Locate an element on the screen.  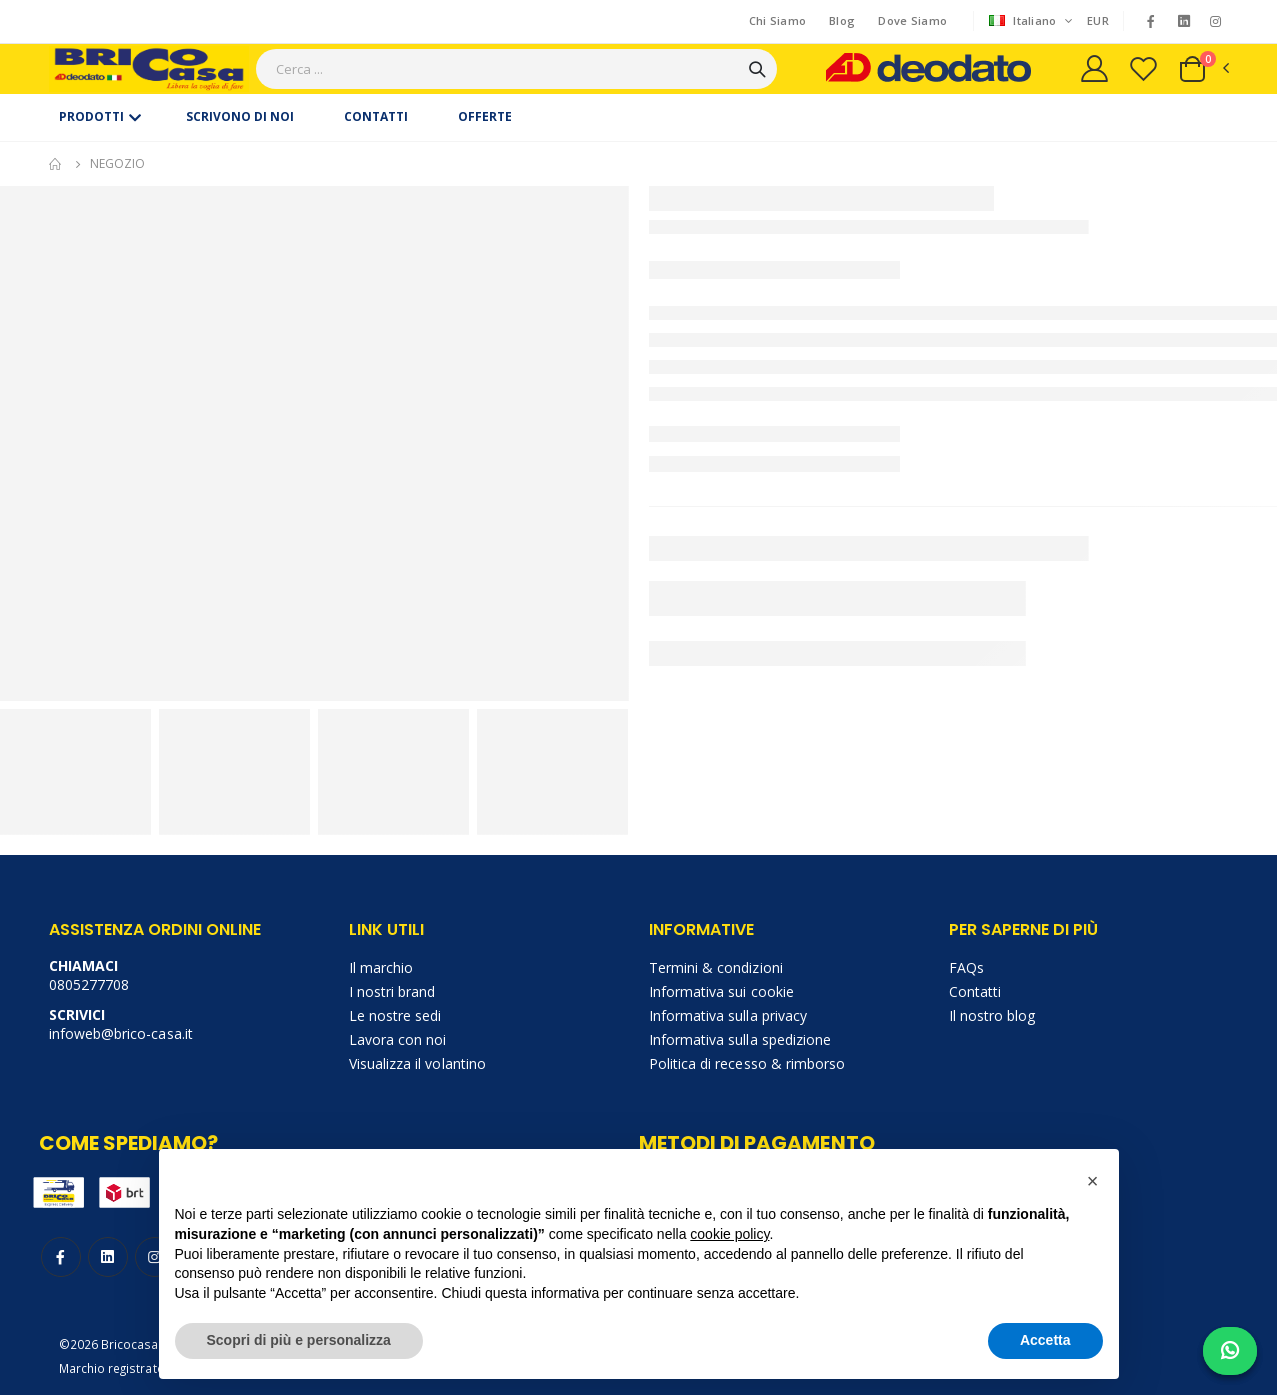
EUR is located at coordinates (1098, 20).